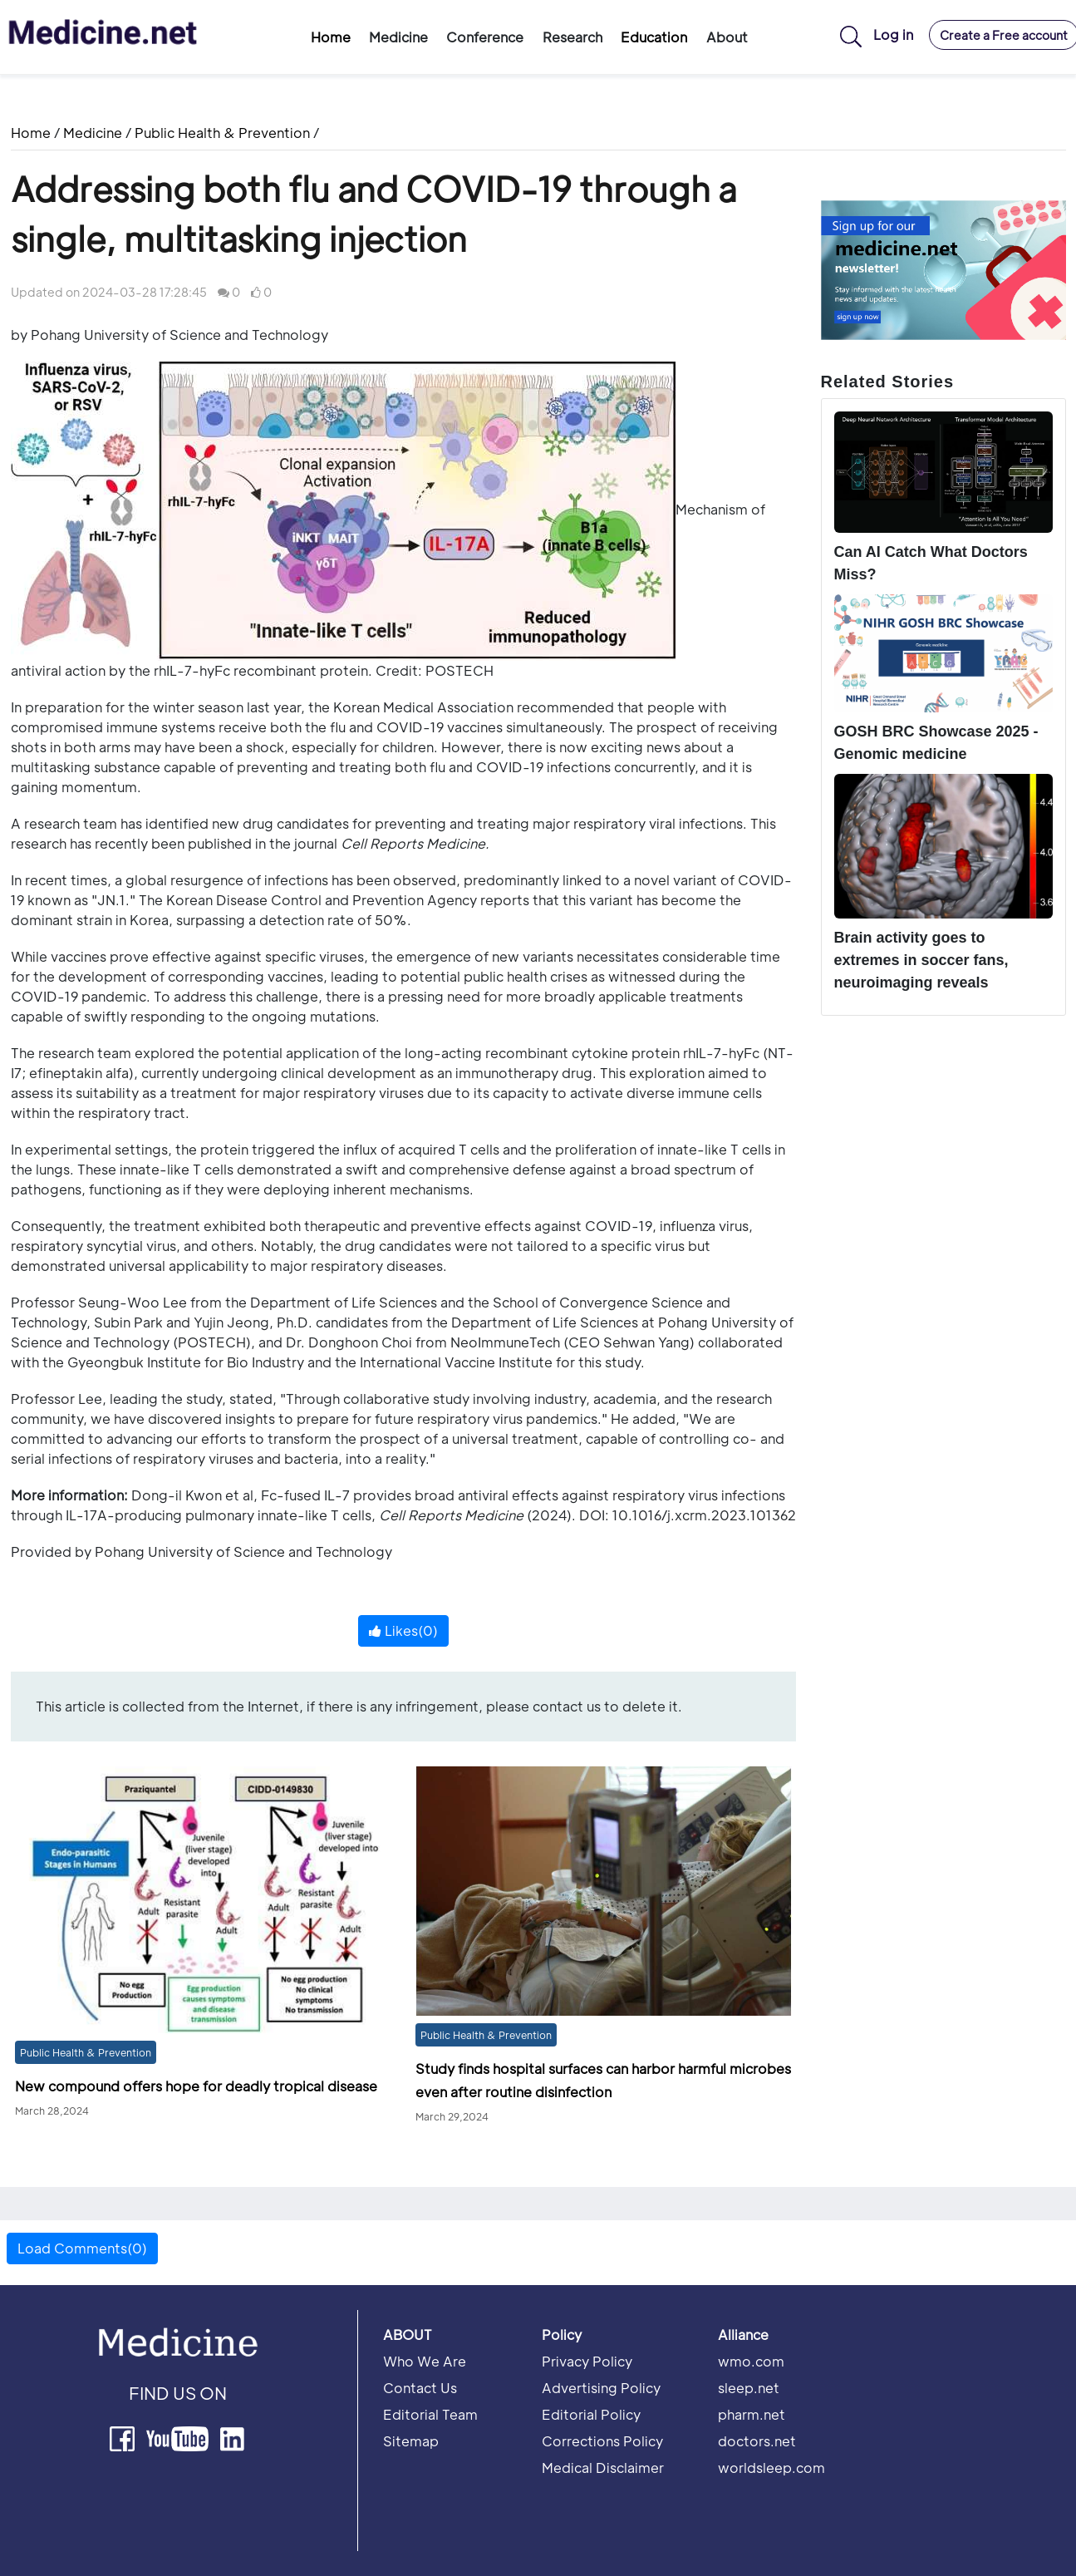 The width and height of the screenshot is (1076, 2576). Describe the element at coordinates (411, 2441) in the screenshot. I see `Sitemap` at that location.